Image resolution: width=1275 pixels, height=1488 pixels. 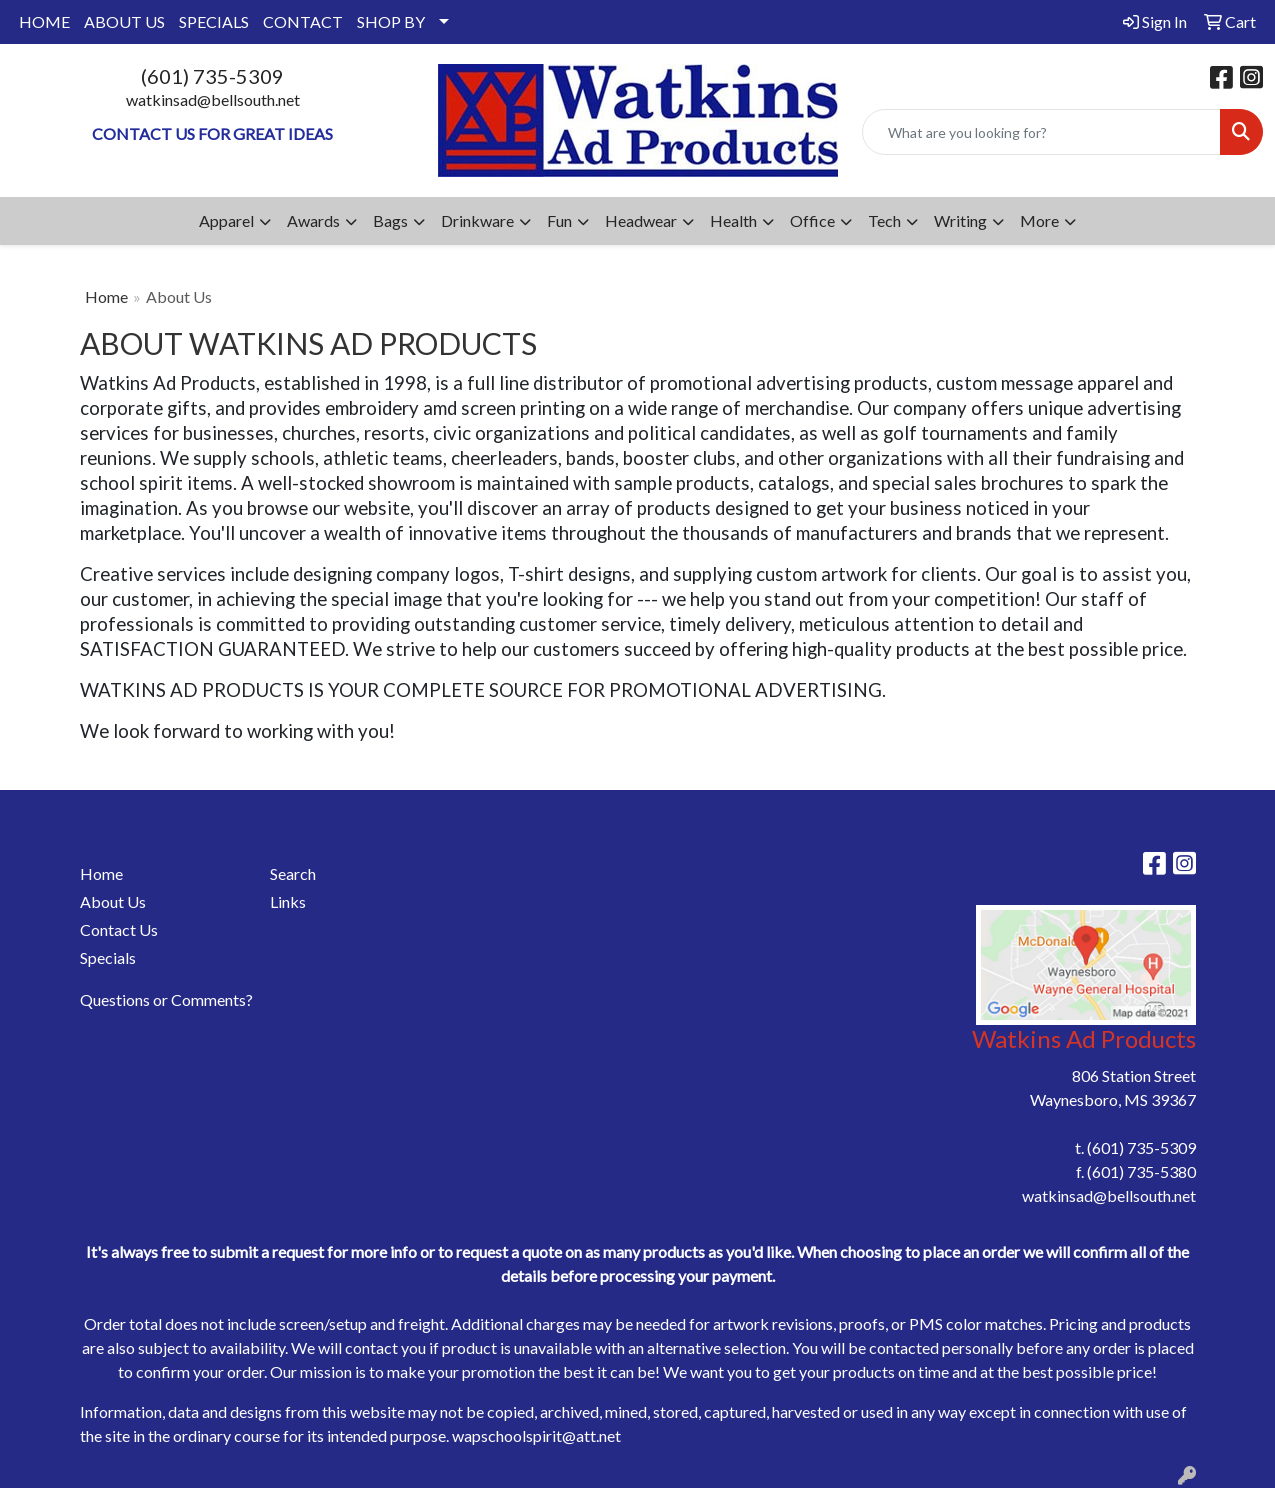 I want to click on CONTACT, so click(x=303, y=21).